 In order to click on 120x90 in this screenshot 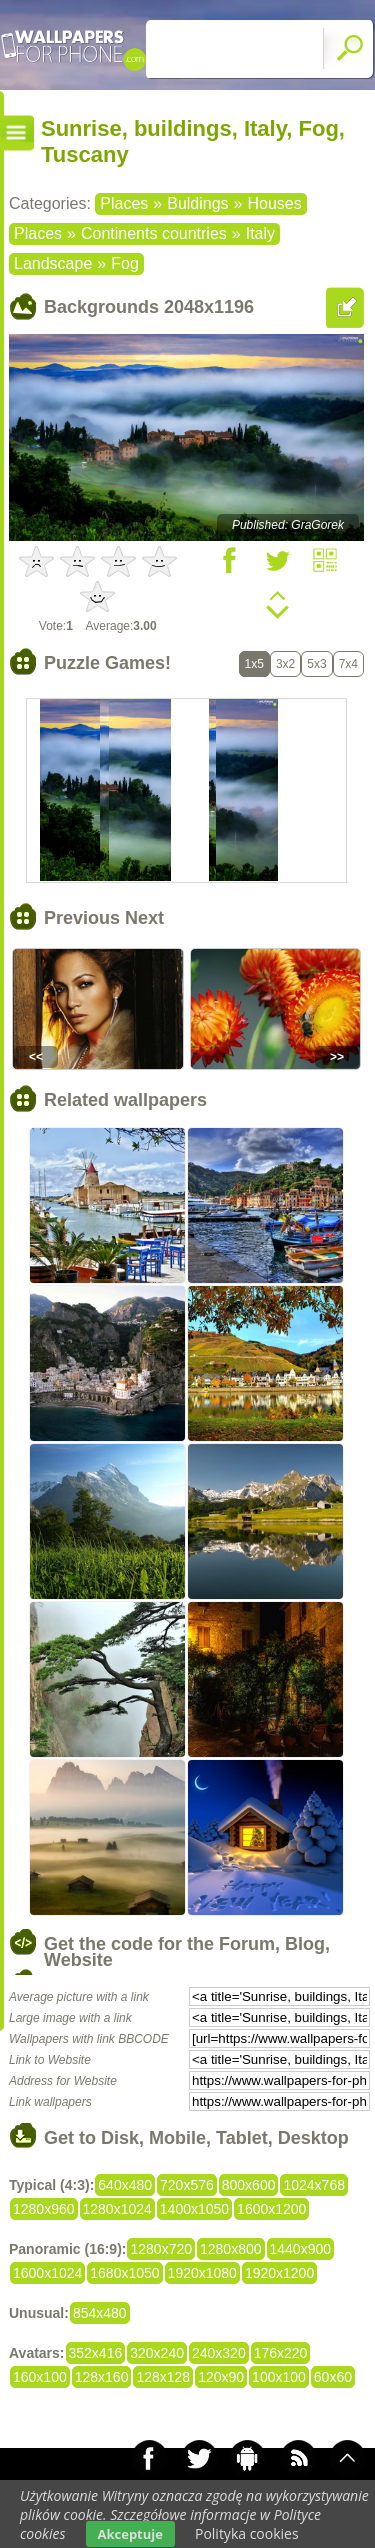, I will do `click(221, 2377)`.